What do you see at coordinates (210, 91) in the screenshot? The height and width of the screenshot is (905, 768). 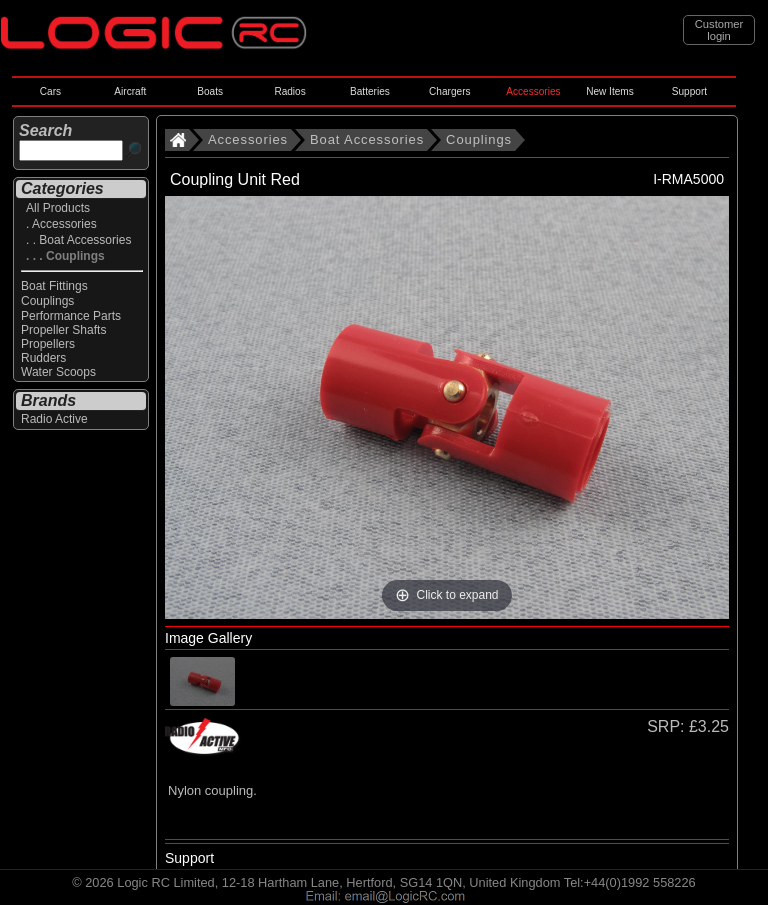 I see `Boats` at bounding box center [210, 91].